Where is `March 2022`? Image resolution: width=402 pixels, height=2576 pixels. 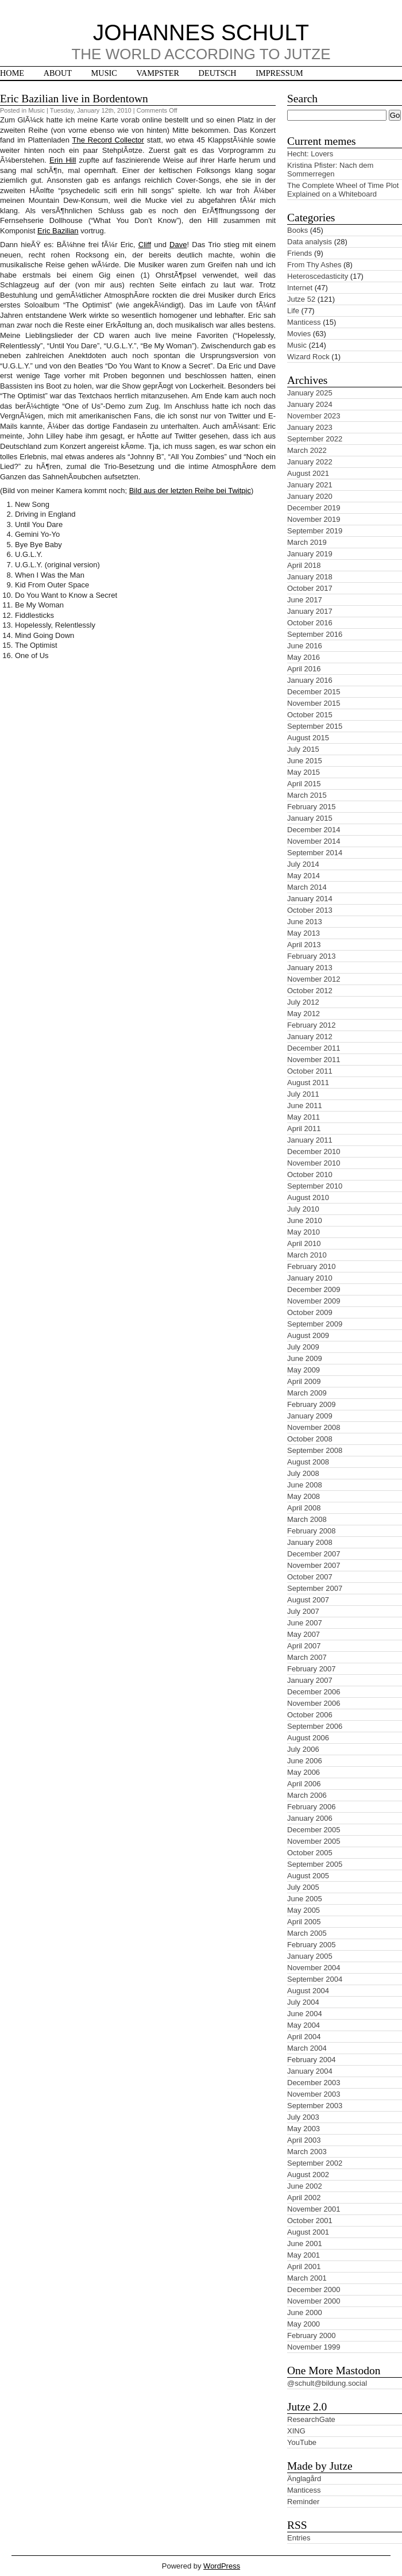
March 2022 is located at coordinates (307, 450).